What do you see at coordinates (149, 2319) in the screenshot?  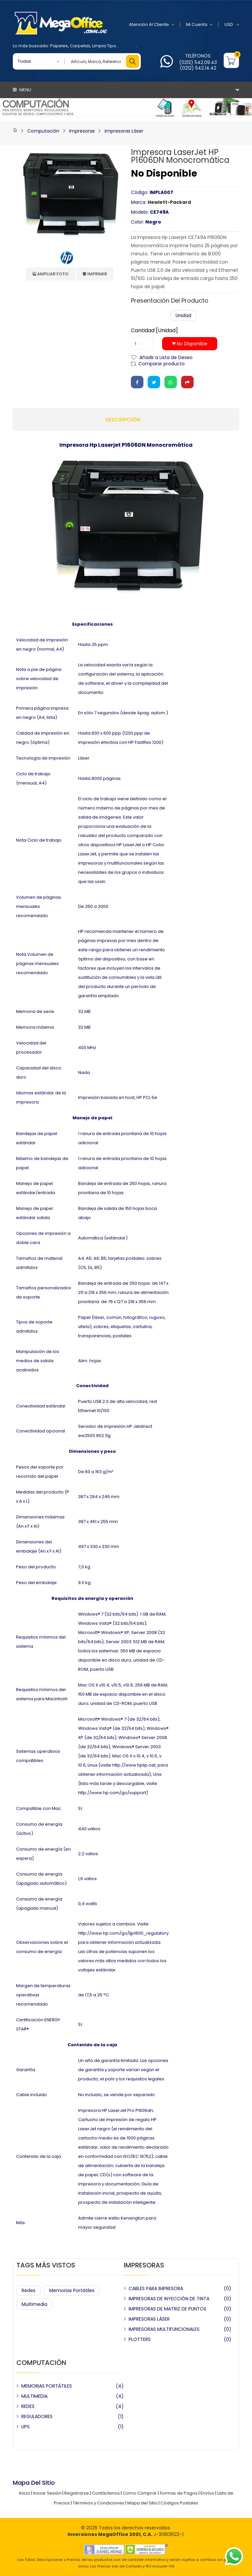 I see `IMPRESORAS LÁSER` at bounding box center [149, 2319].